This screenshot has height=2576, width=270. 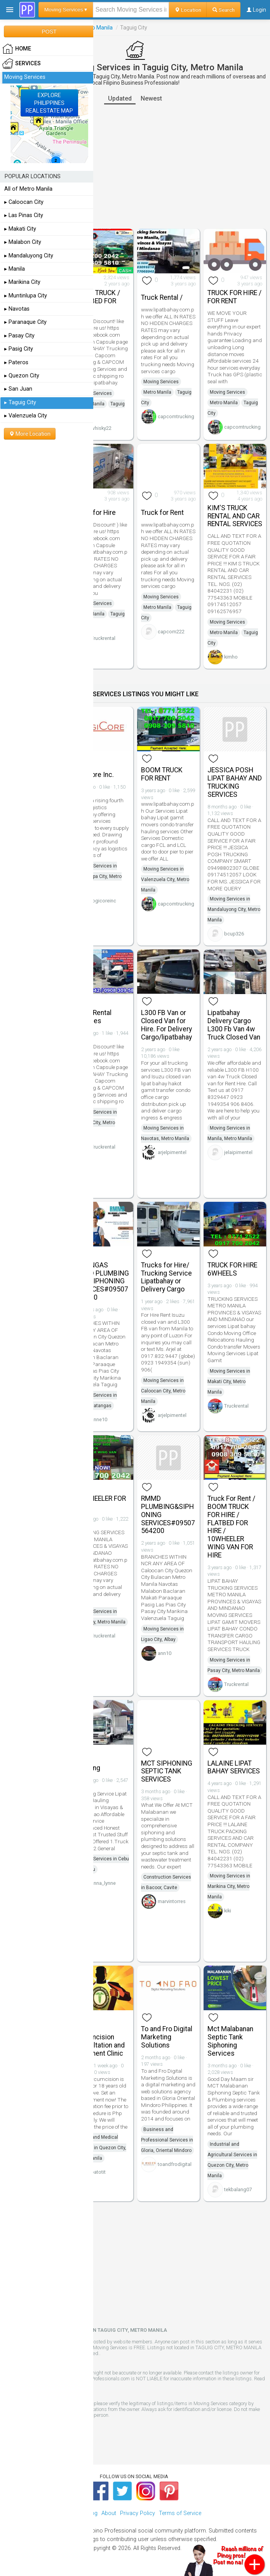 I want to click on ▸ Pateros, so click(x=16, y=362).